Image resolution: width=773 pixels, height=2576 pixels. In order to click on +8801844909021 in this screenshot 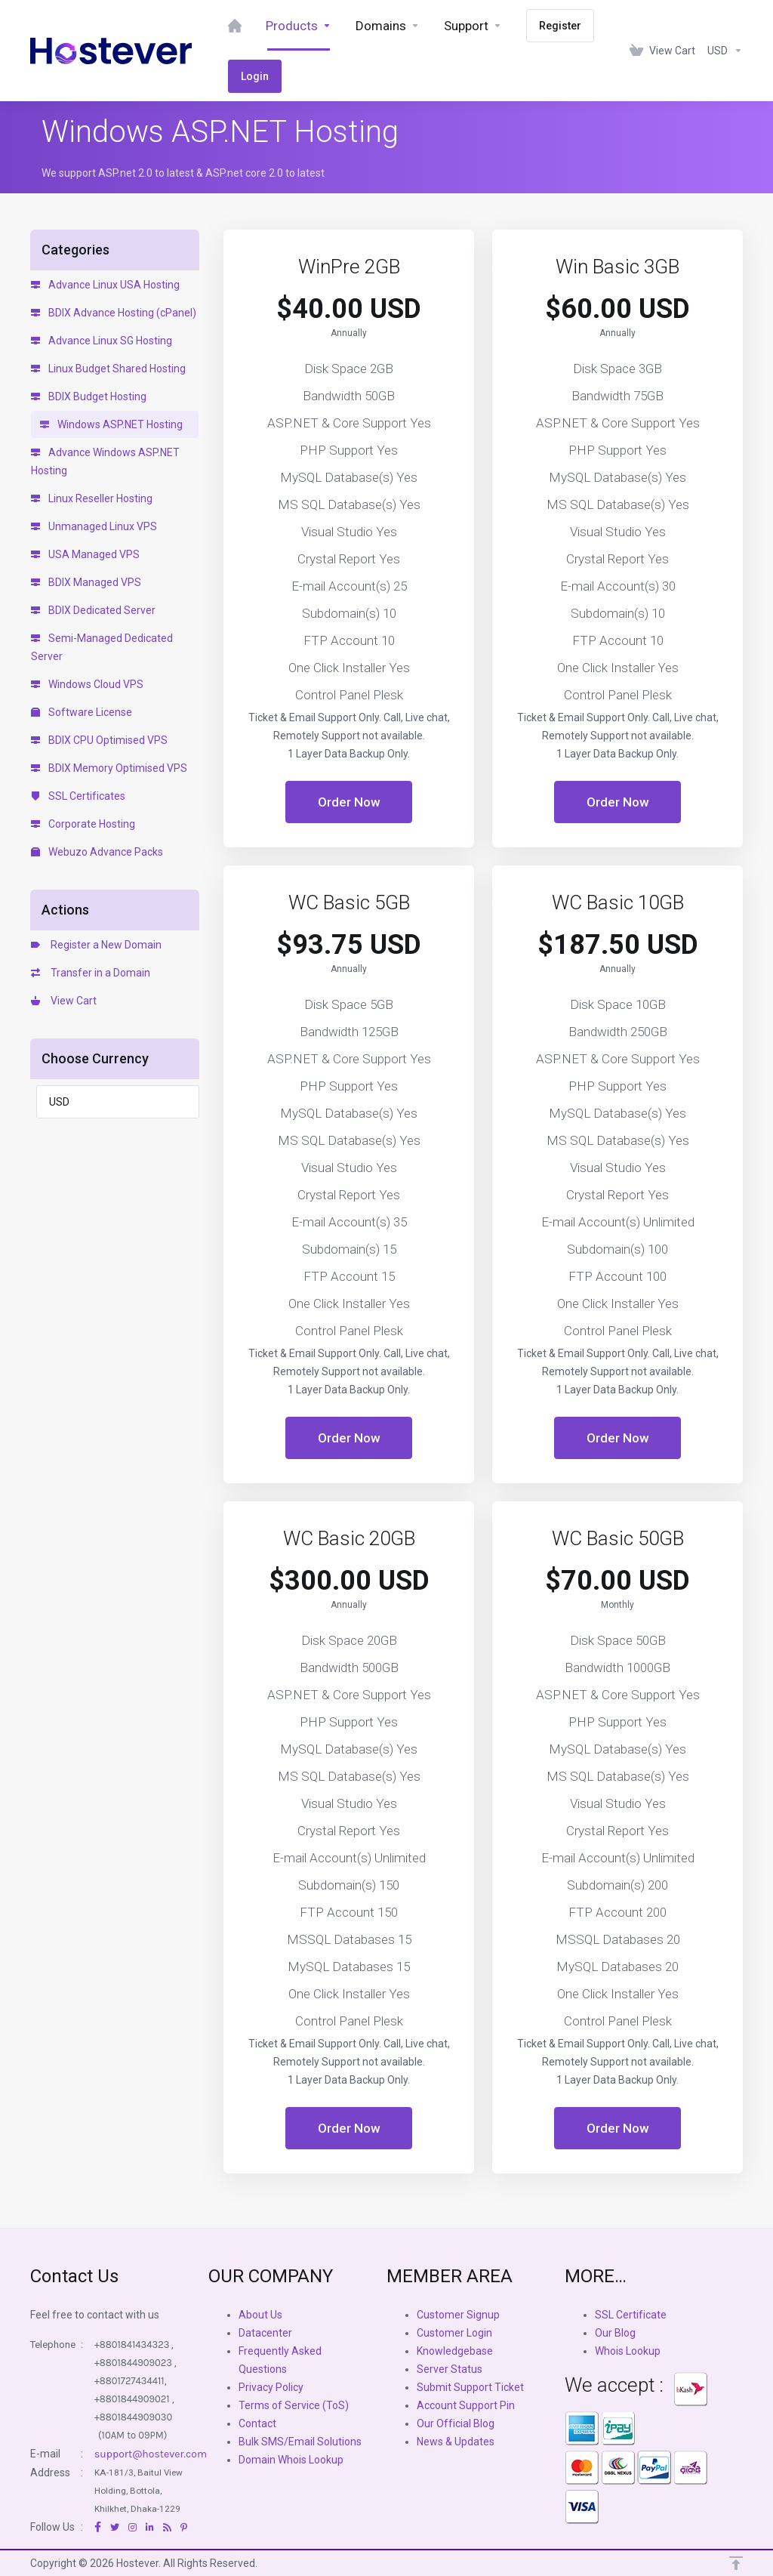, I will do `click(132, 2399)`.